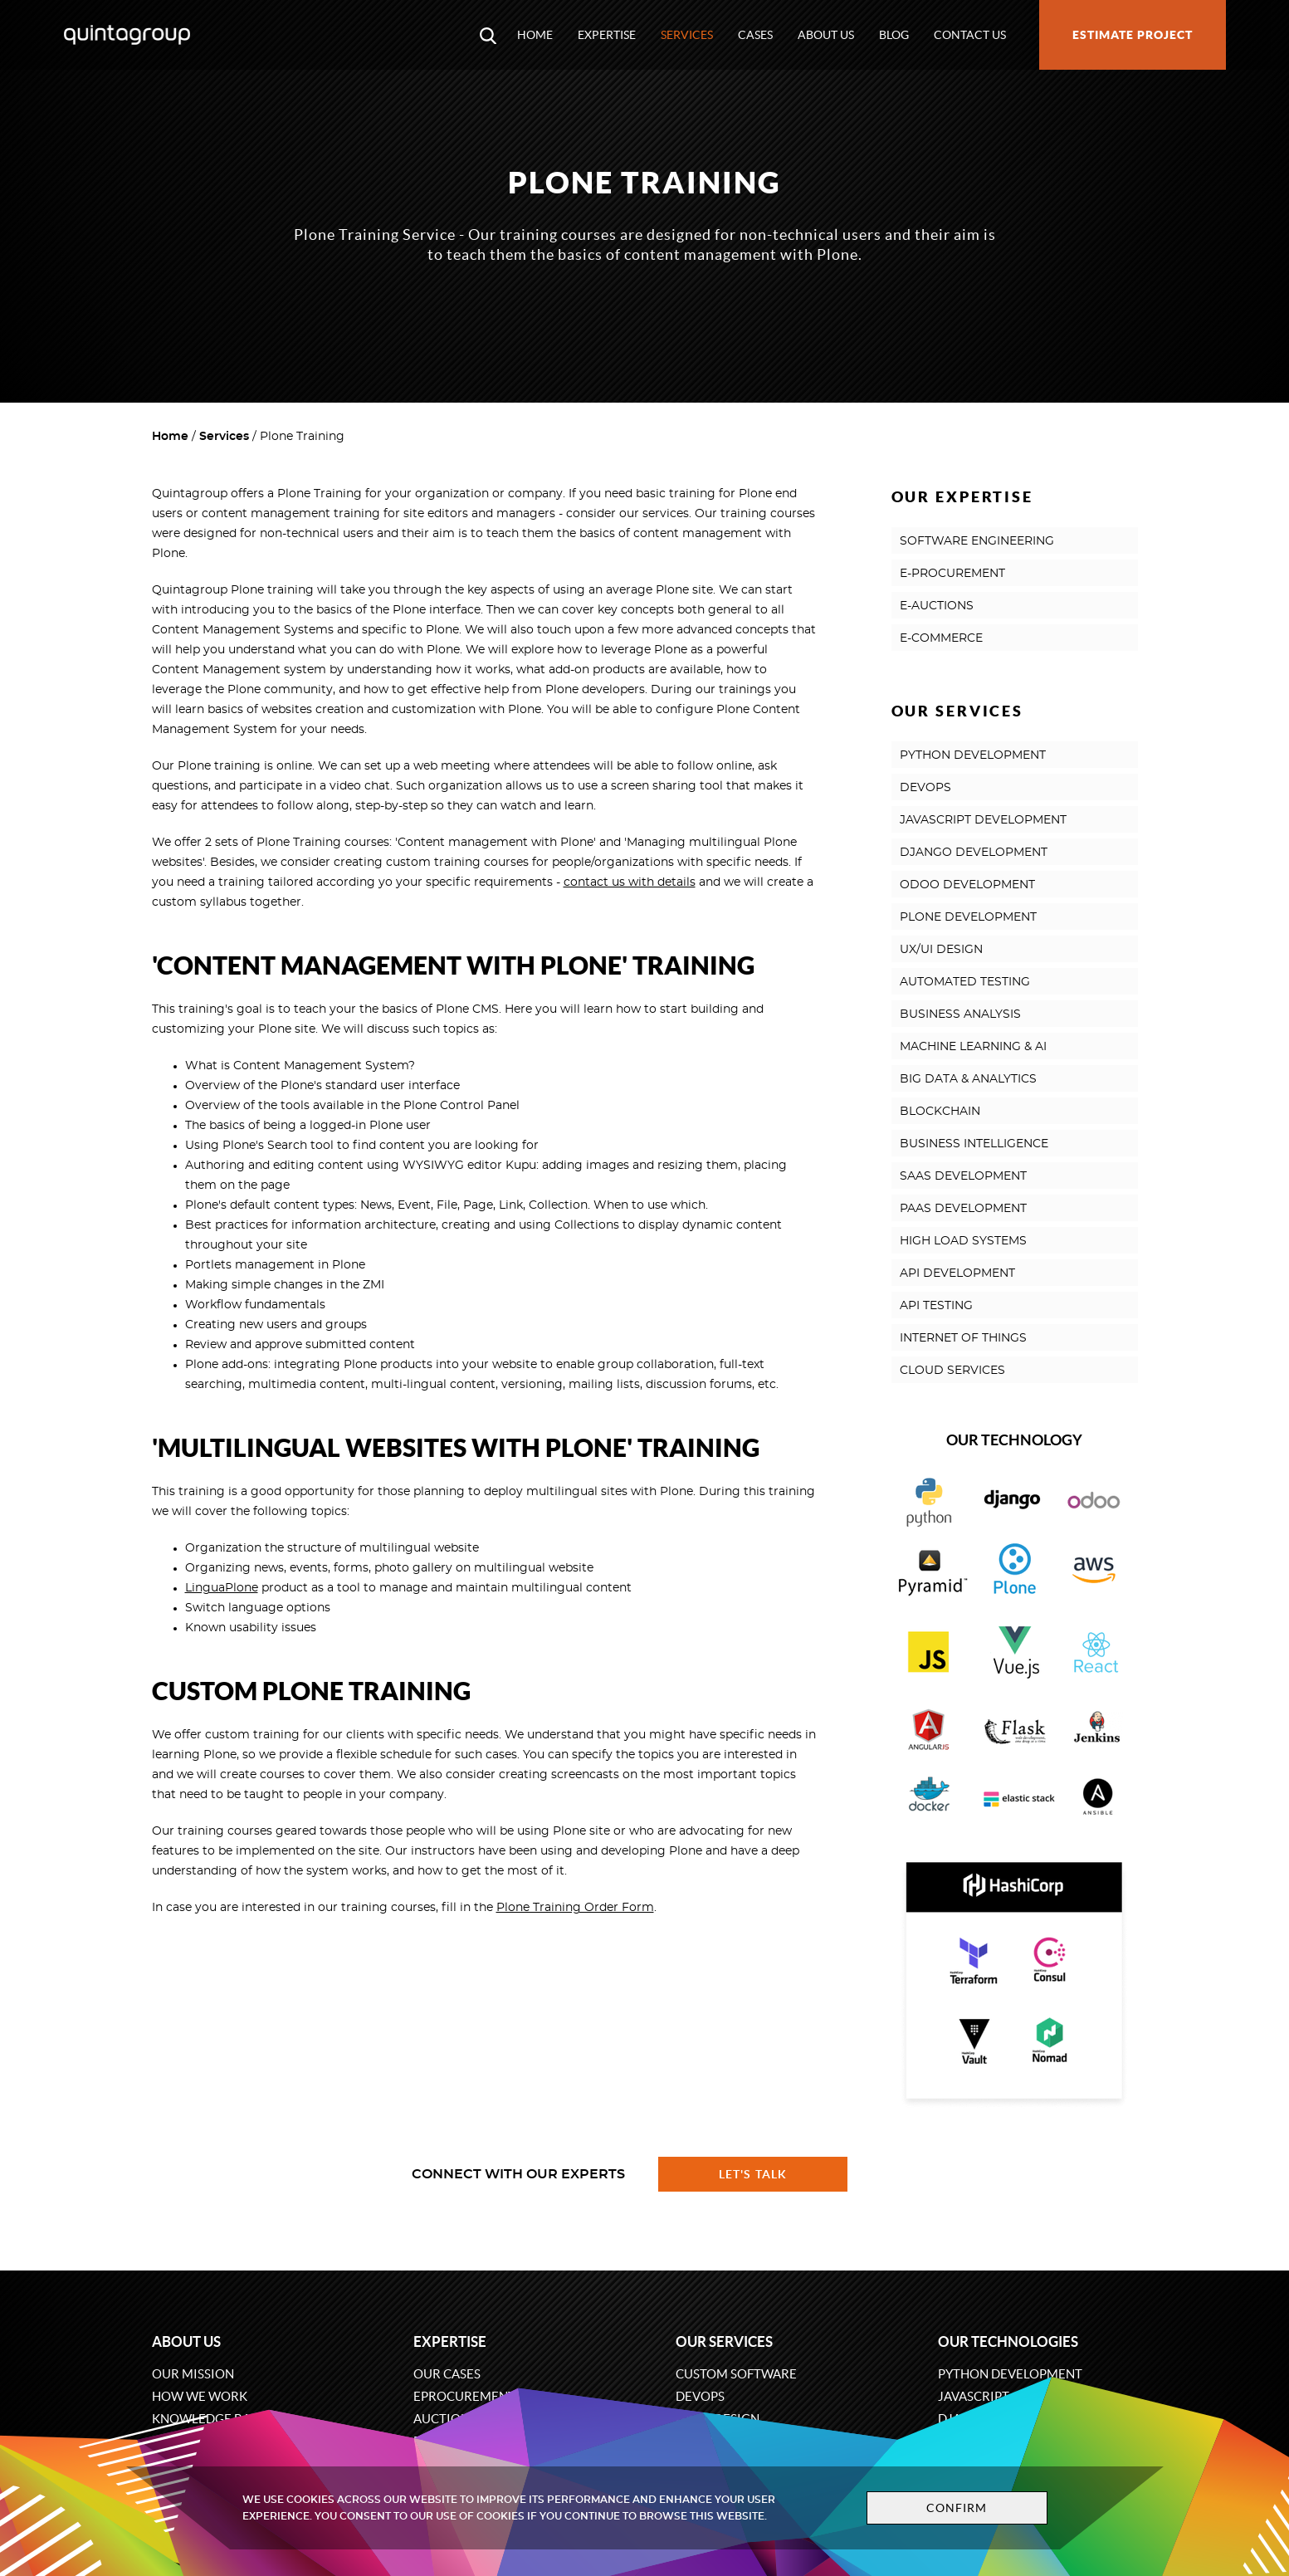  What do you see at coordinates (937, 606) in the screenshot?
I see `E-AUCTIONS` at bounding box center [937, 606].